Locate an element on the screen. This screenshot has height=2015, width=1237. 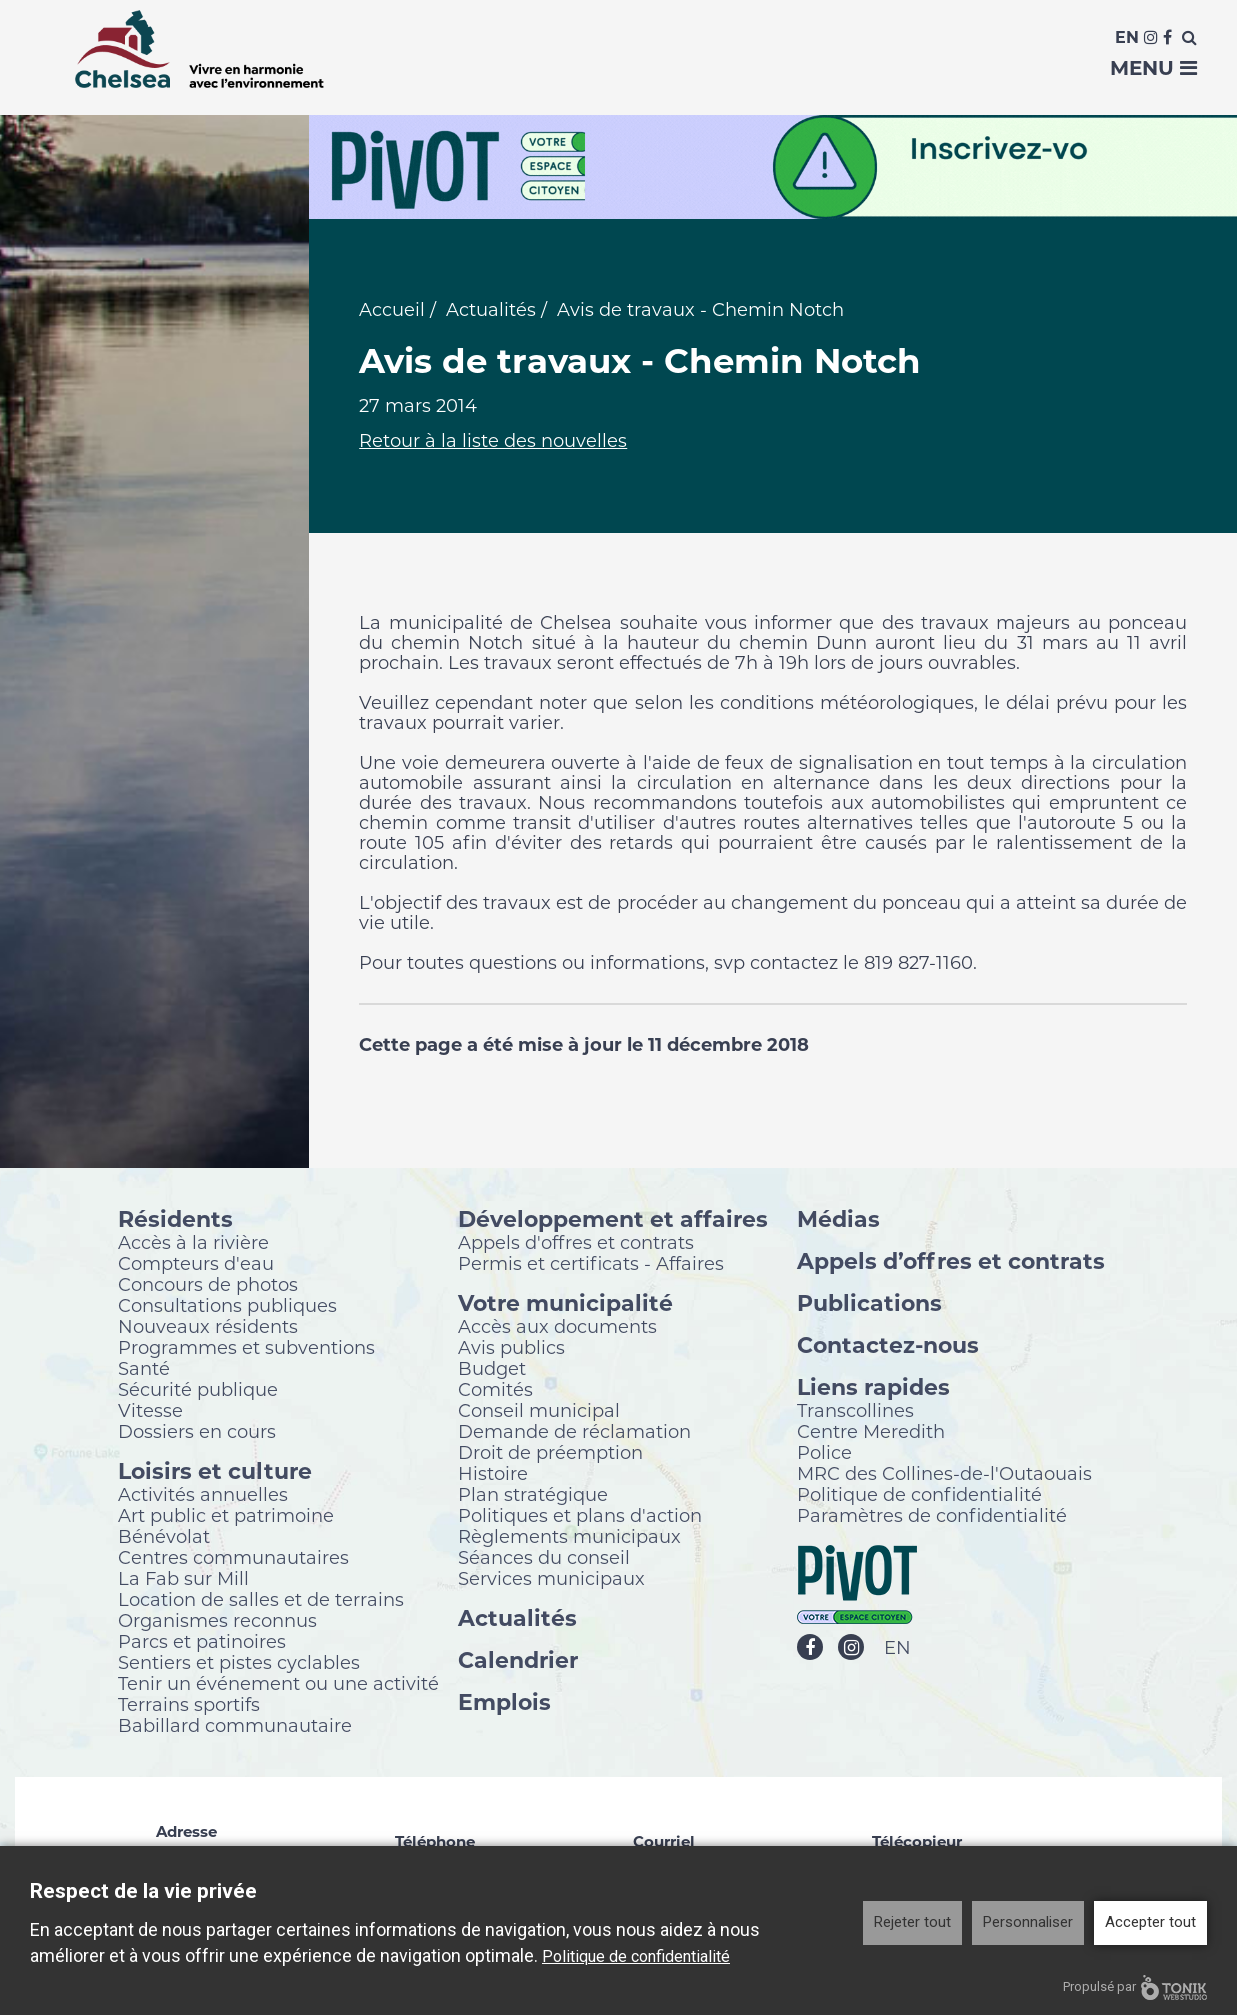
Accès à la rivière is located at coordinates (193, 1242).